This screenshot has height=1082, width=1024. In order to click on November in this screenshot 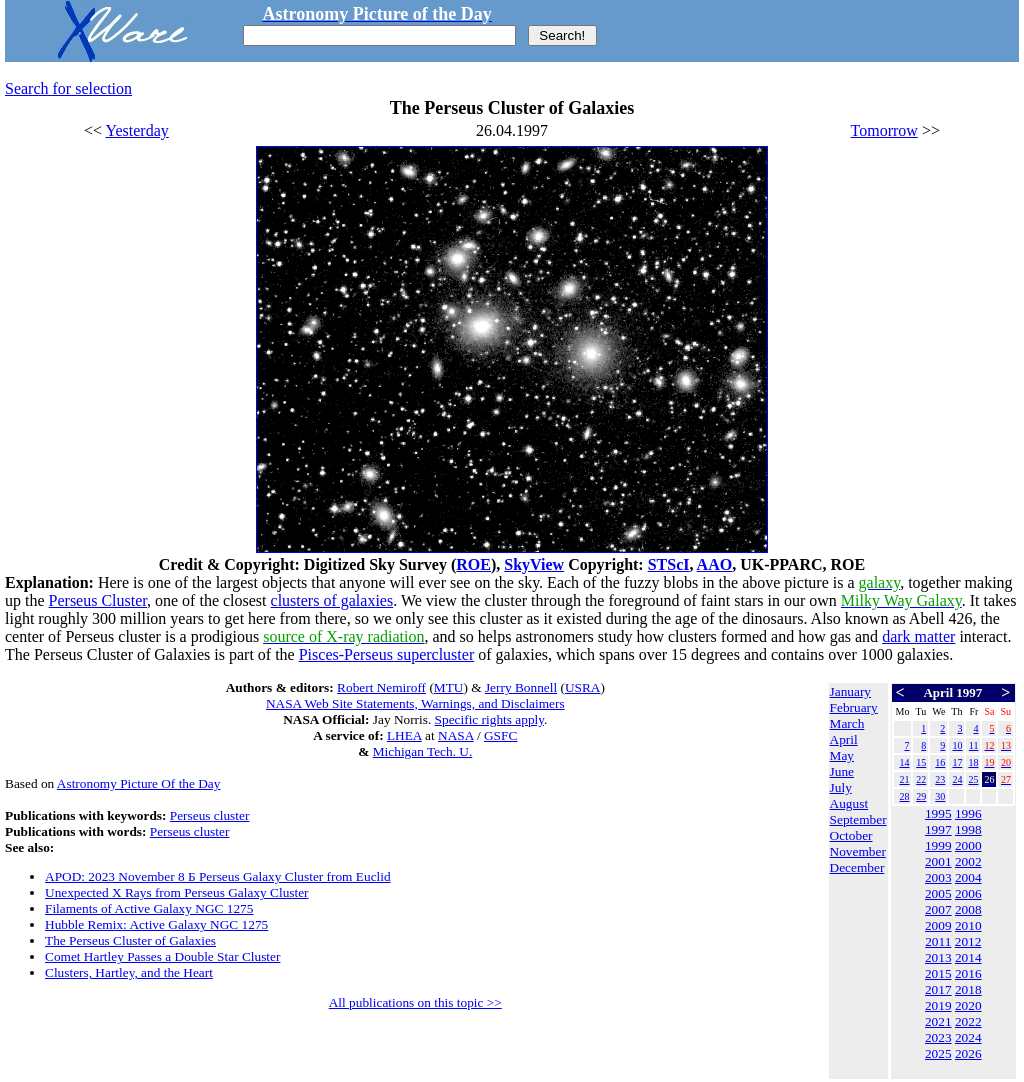, I will do `click(858, 851)`.